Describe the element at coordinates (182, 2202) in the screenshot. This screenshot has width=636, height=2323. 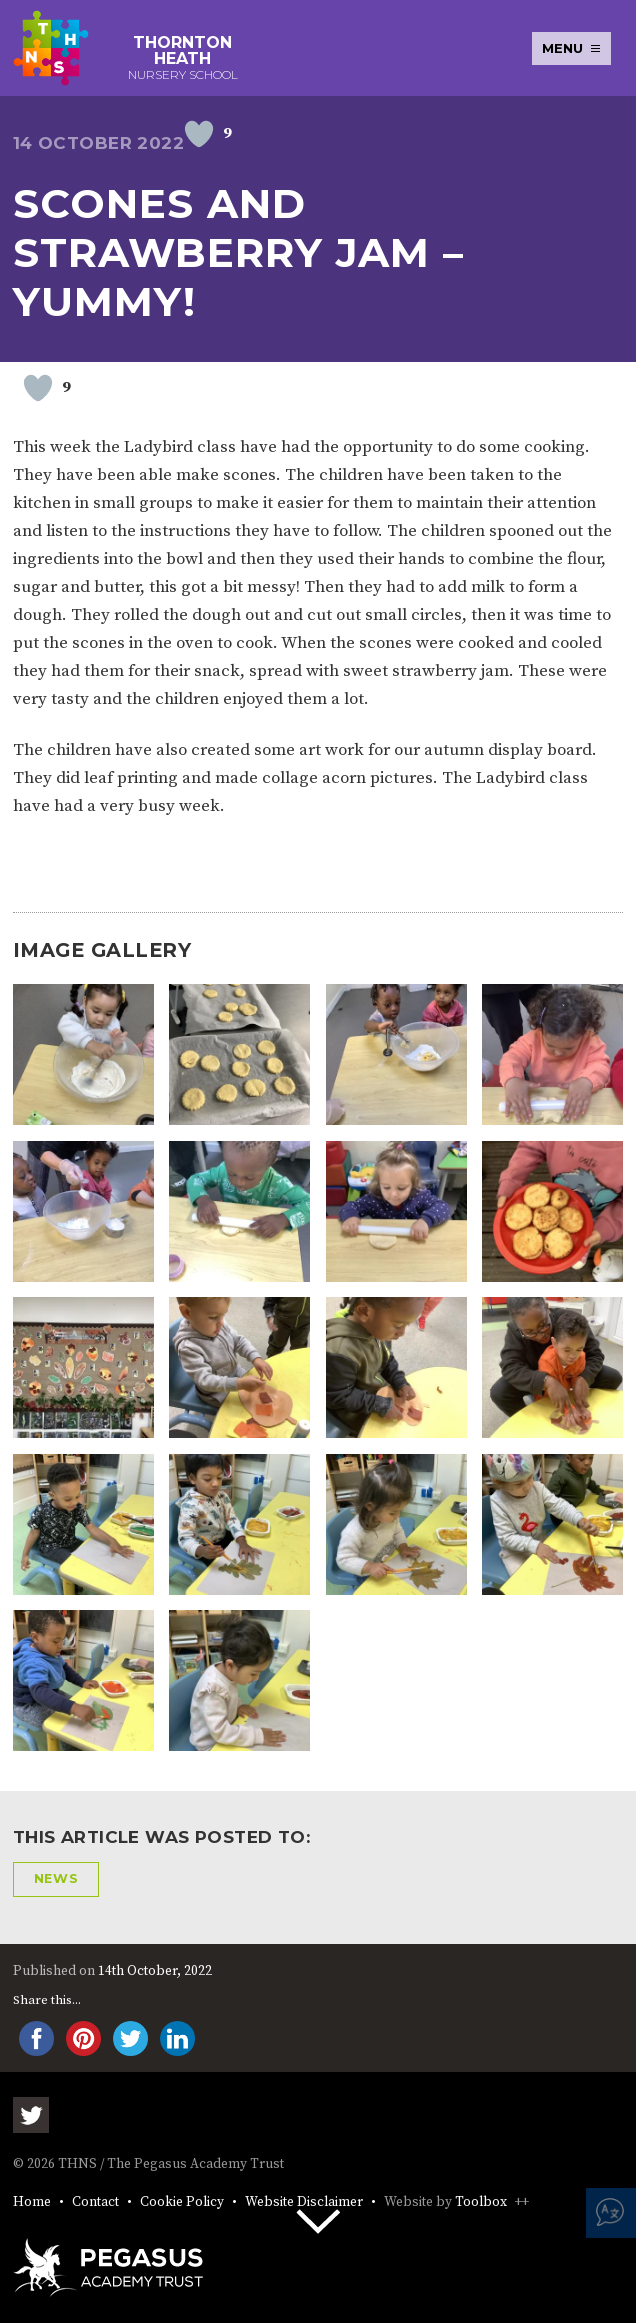
I see `Cookie Policy` at that location.